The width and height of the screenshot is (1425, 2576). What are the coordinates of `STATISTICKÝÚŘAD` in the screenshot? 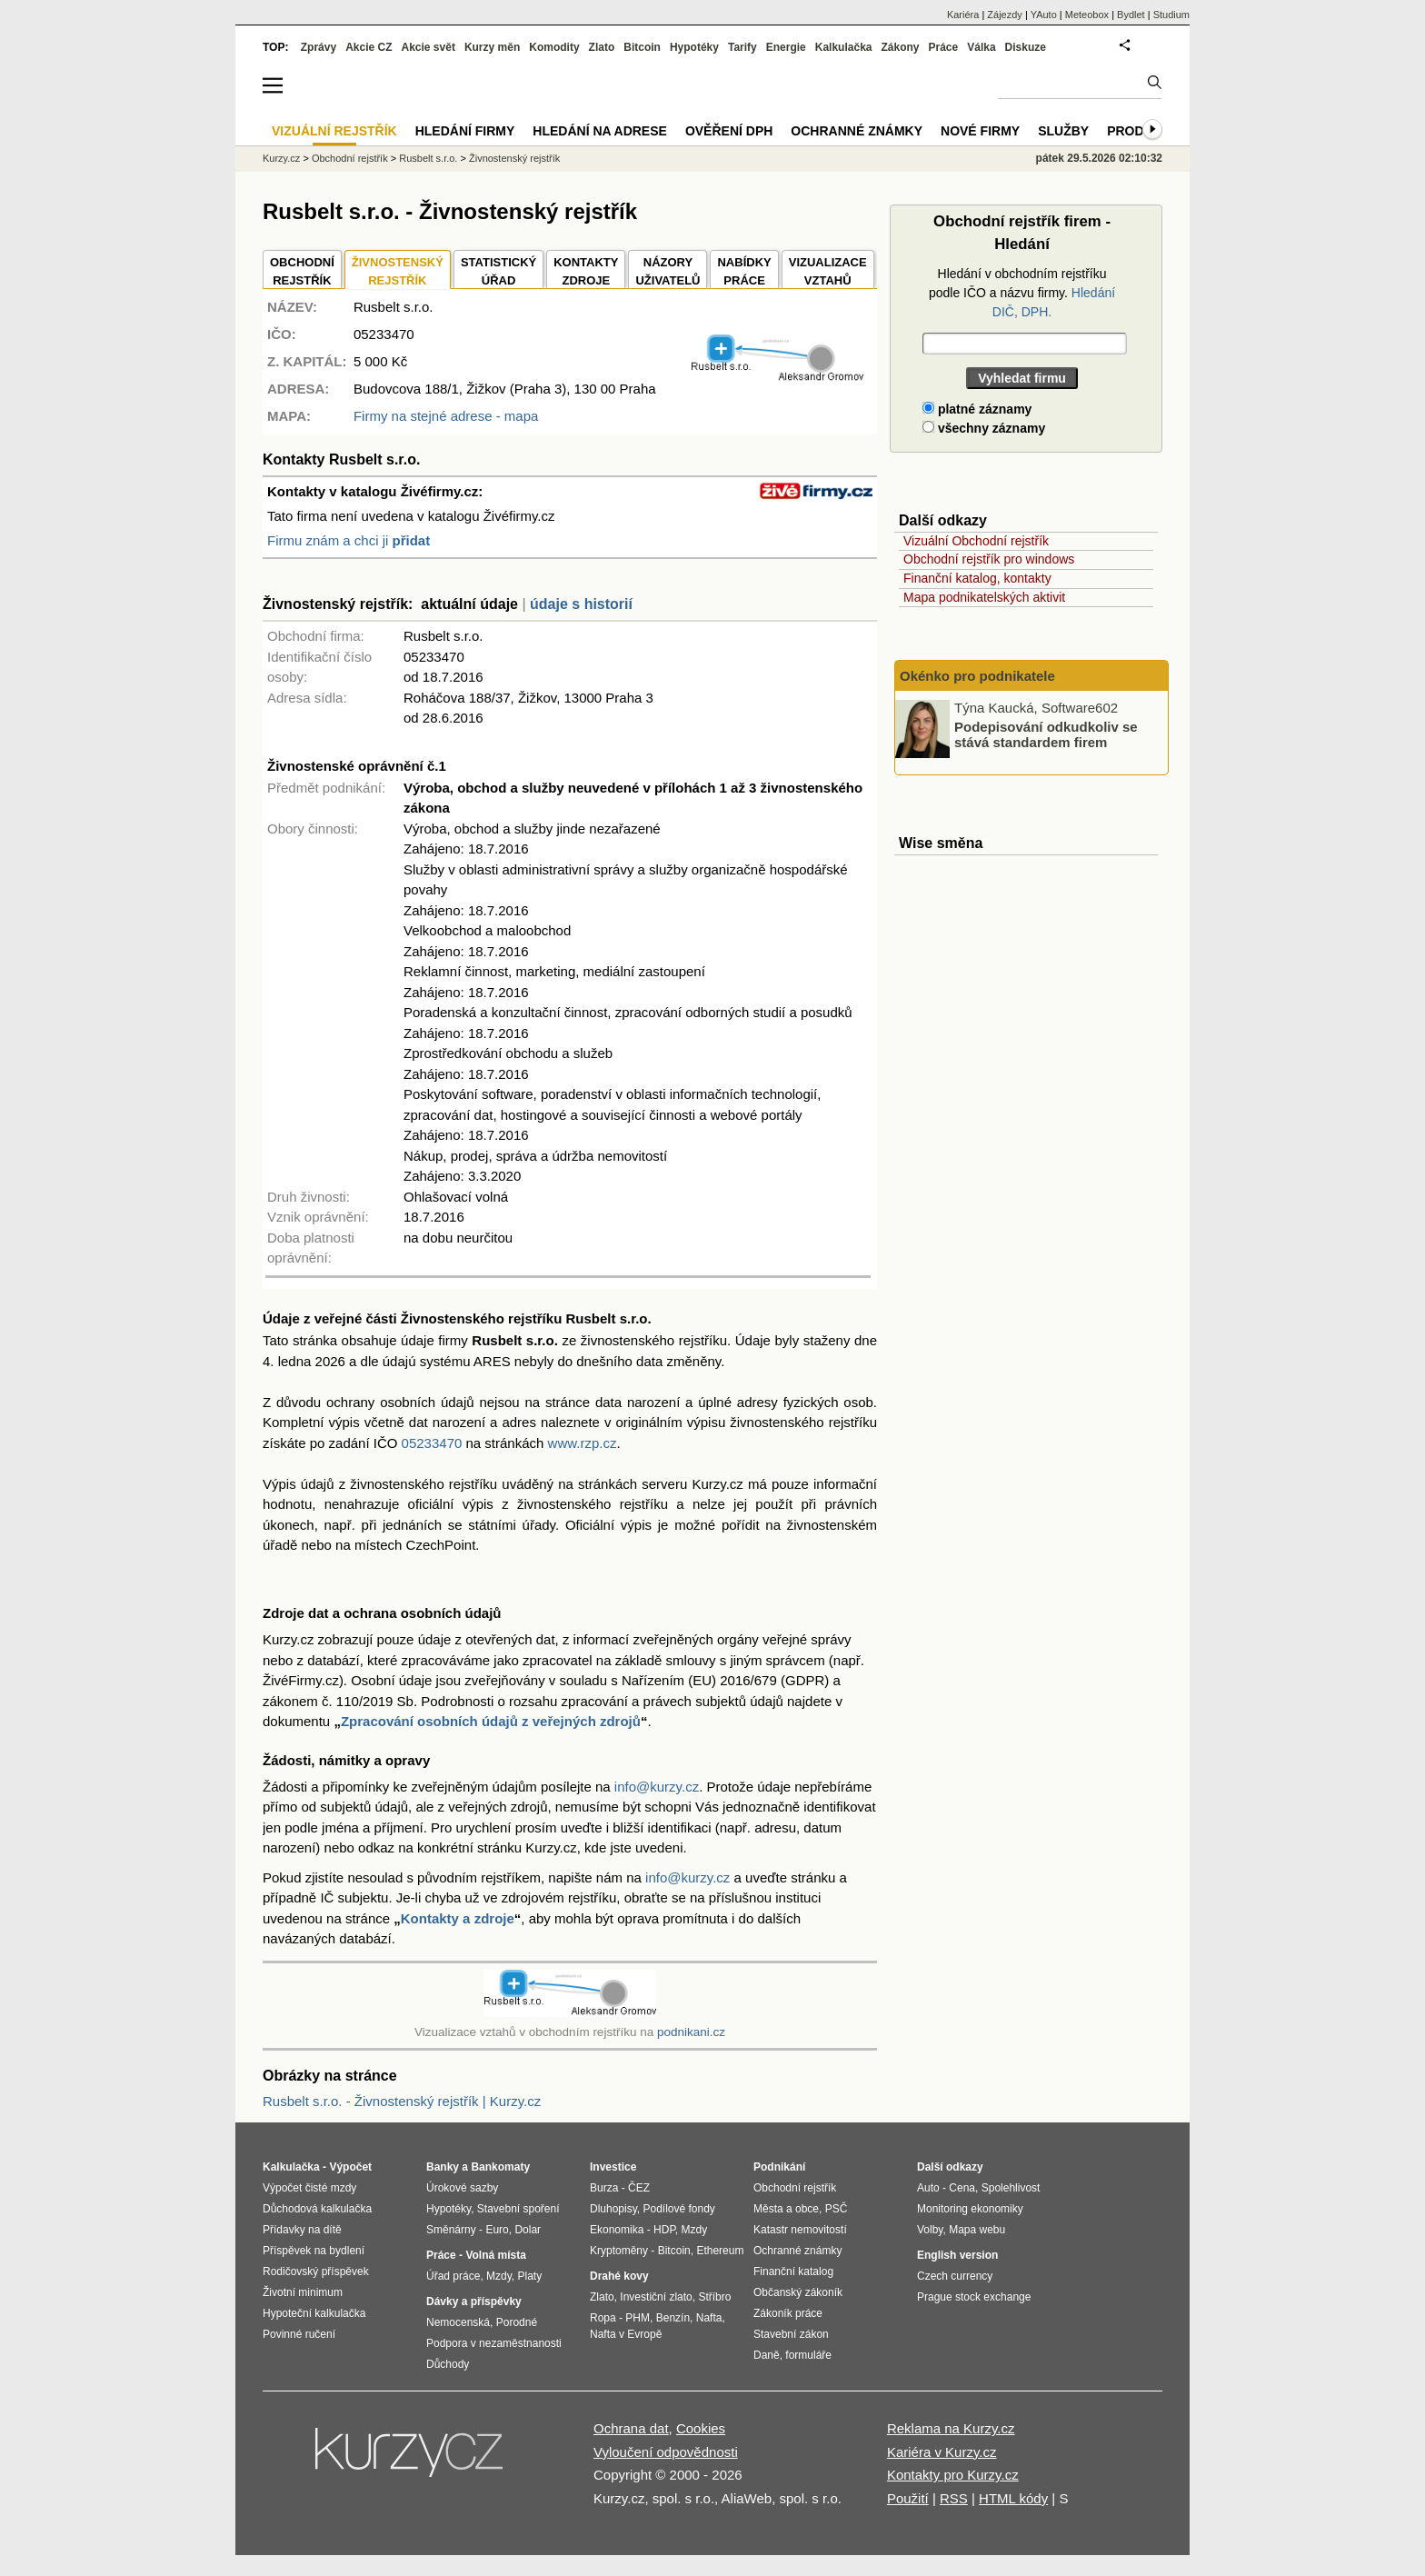 It's located at (498, 271).